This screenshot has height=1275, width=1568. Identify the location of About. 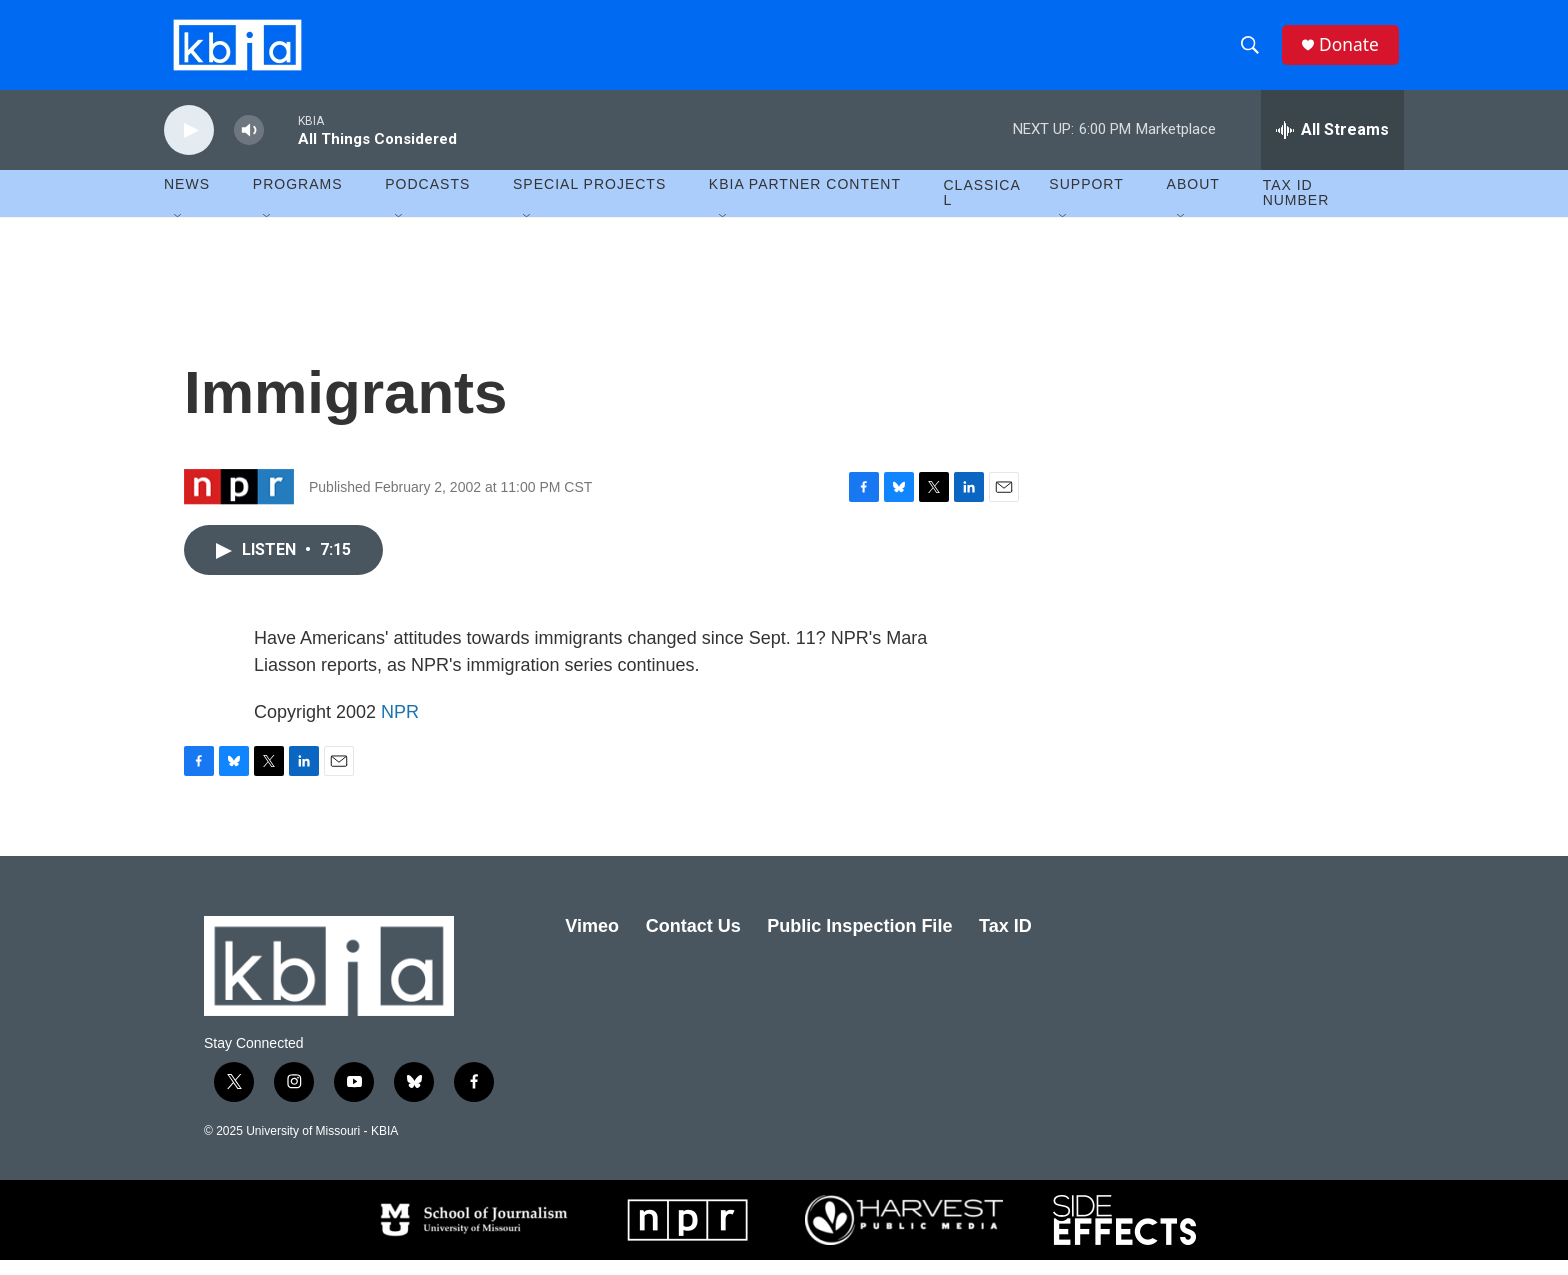
(1193, 200).